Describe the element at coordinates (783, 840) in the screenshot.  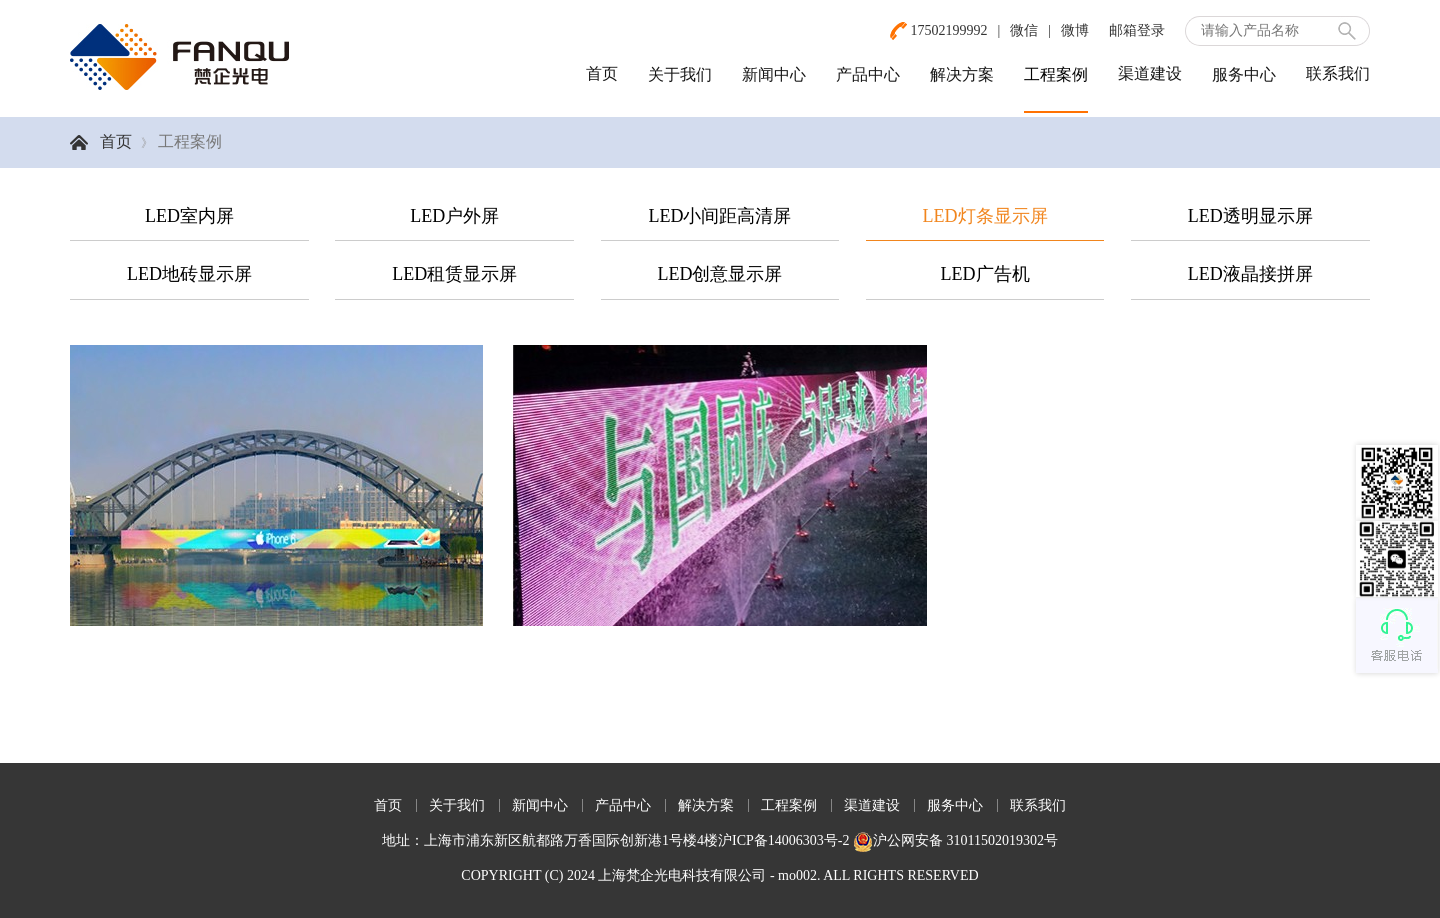
I see `沪ICP备14006303号-2` at that location.